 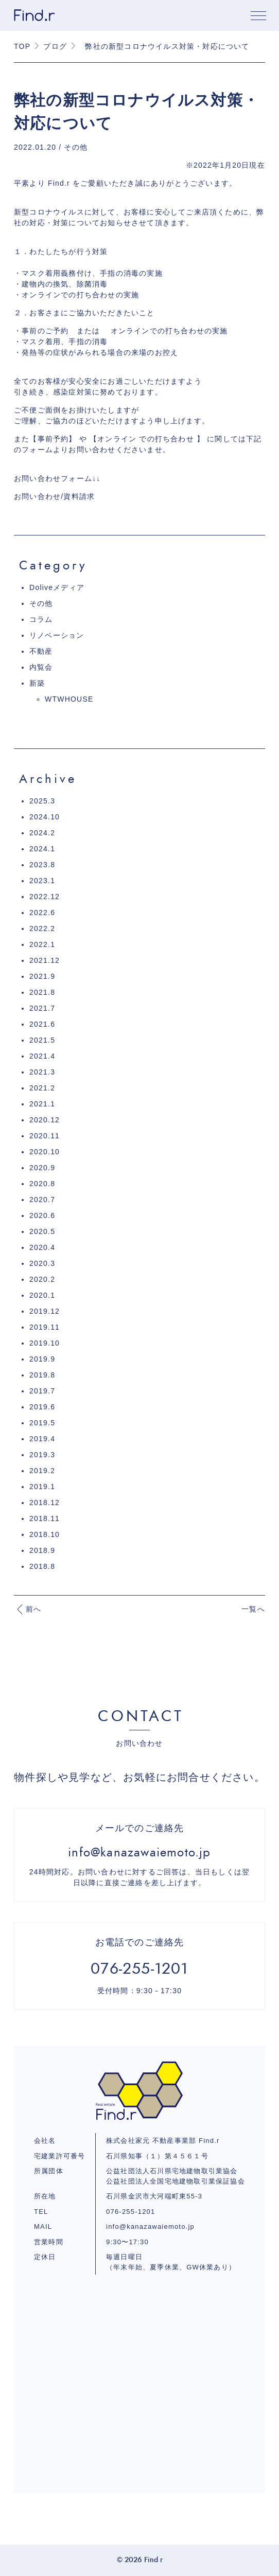 What do you see at coordinates (44, 1136) in the screenshot?
I see `2020.11` at bounding box center [44, 1136].